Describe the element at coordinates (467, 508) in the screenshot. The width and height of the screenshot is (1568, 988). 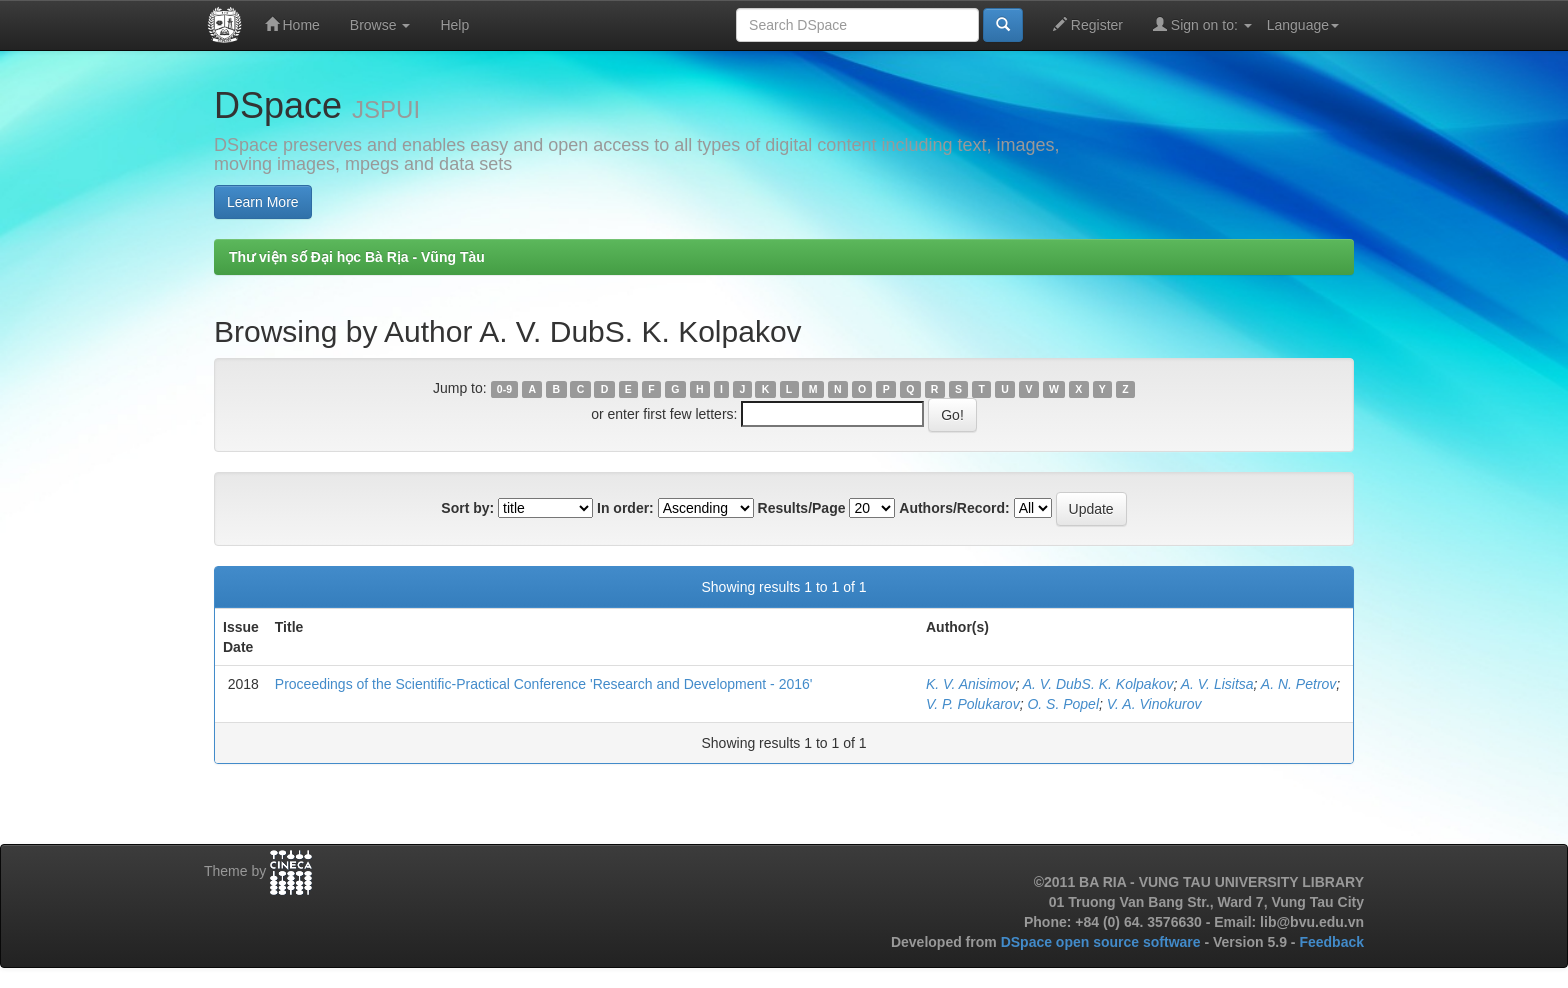
I see `Sort by:` at that location.